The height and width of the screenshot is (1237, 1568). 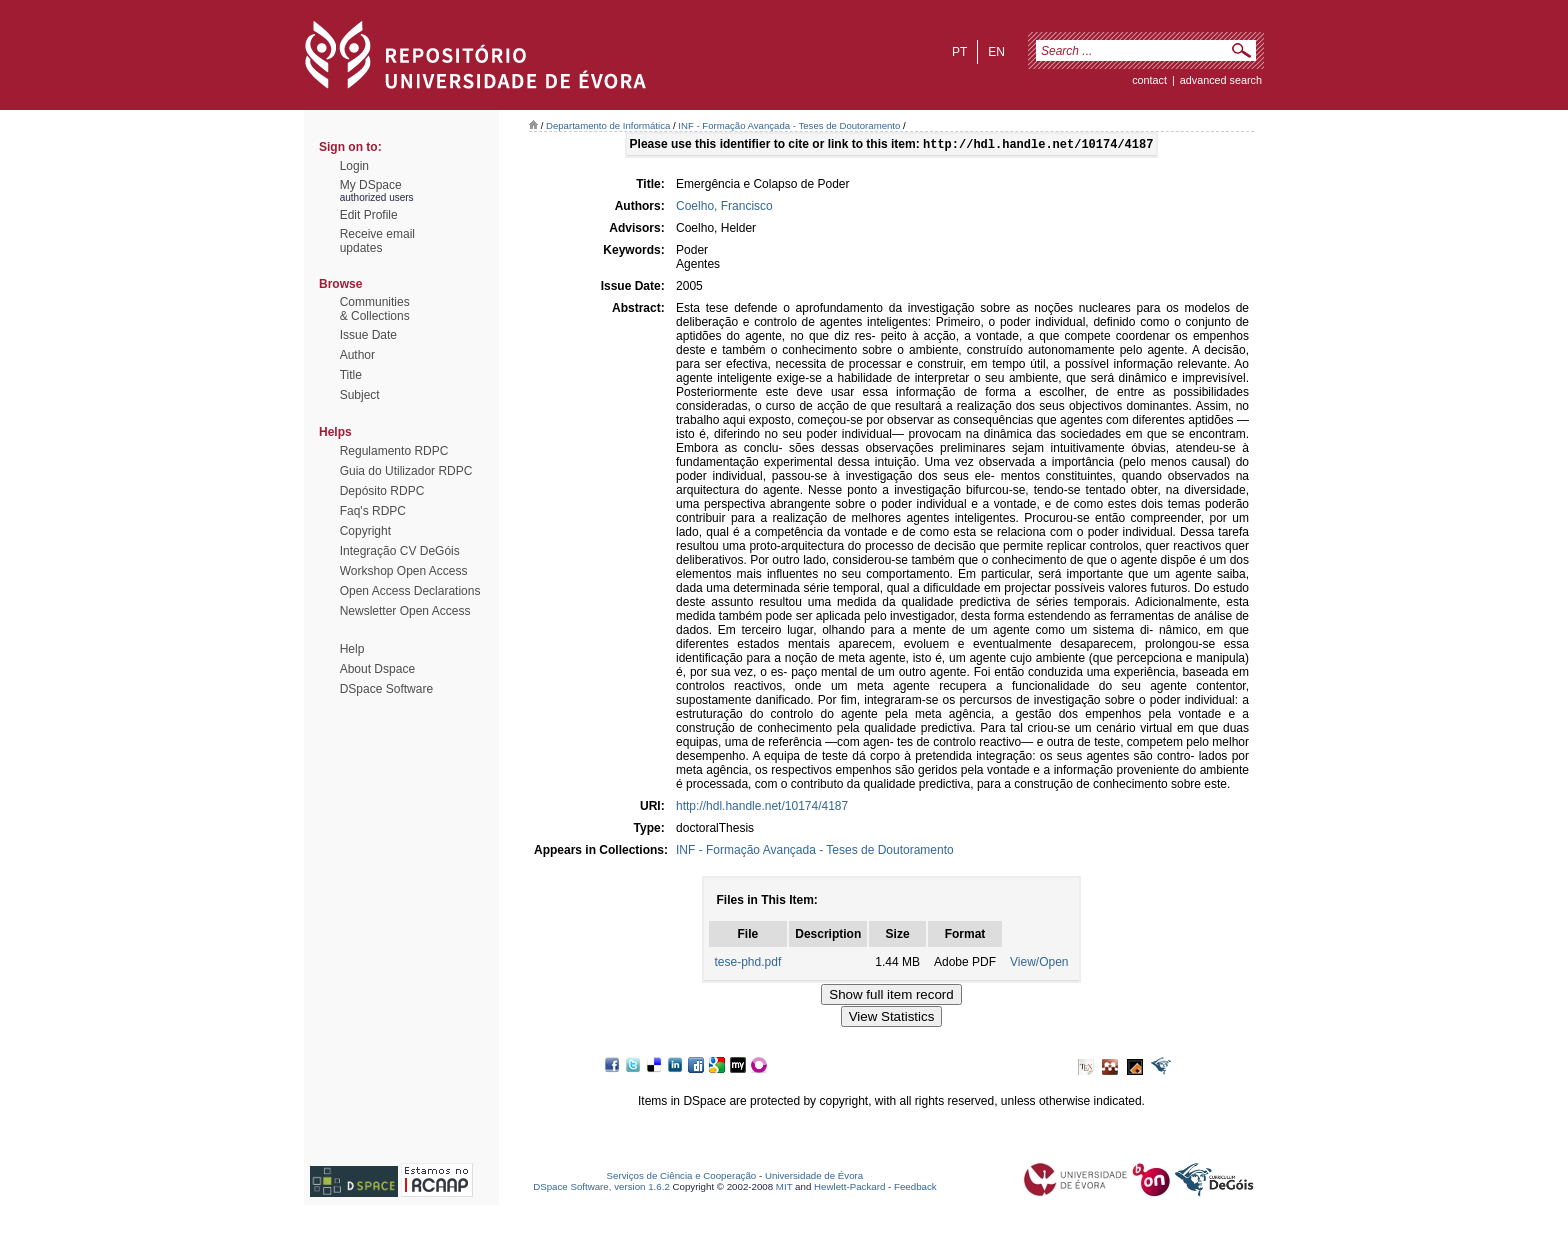 What do you see at coordinates (784, 1188) in the screenshot?
I see `MIT` at bounding box center [784, 1188].